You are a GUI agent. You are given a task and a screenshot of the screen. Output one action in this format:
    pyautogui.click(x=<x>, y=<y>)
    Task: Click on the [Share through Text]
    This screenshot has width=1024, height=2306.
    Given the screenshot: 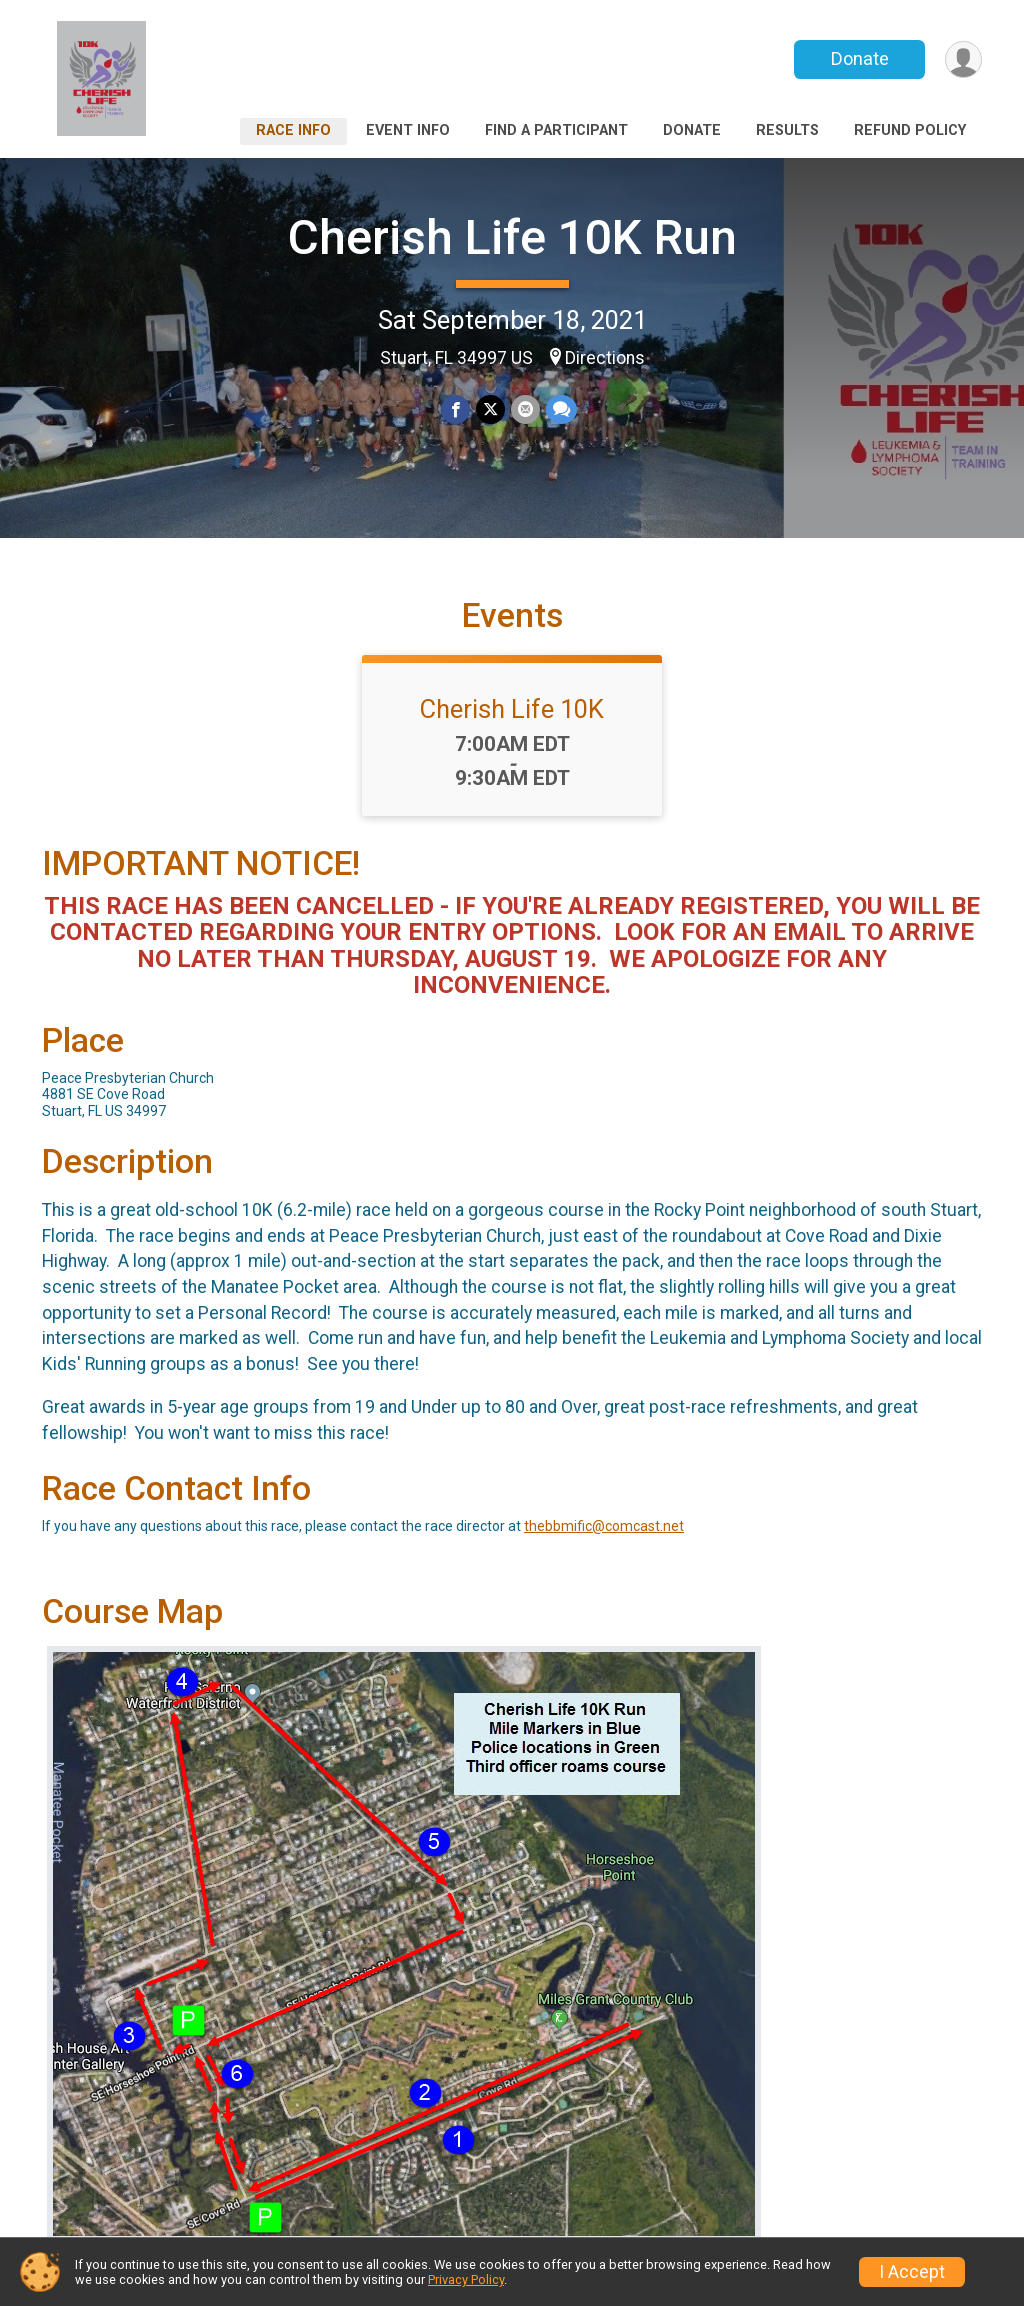 What is the action you would take?
    pyautogui.click(x=561, y=409)
    